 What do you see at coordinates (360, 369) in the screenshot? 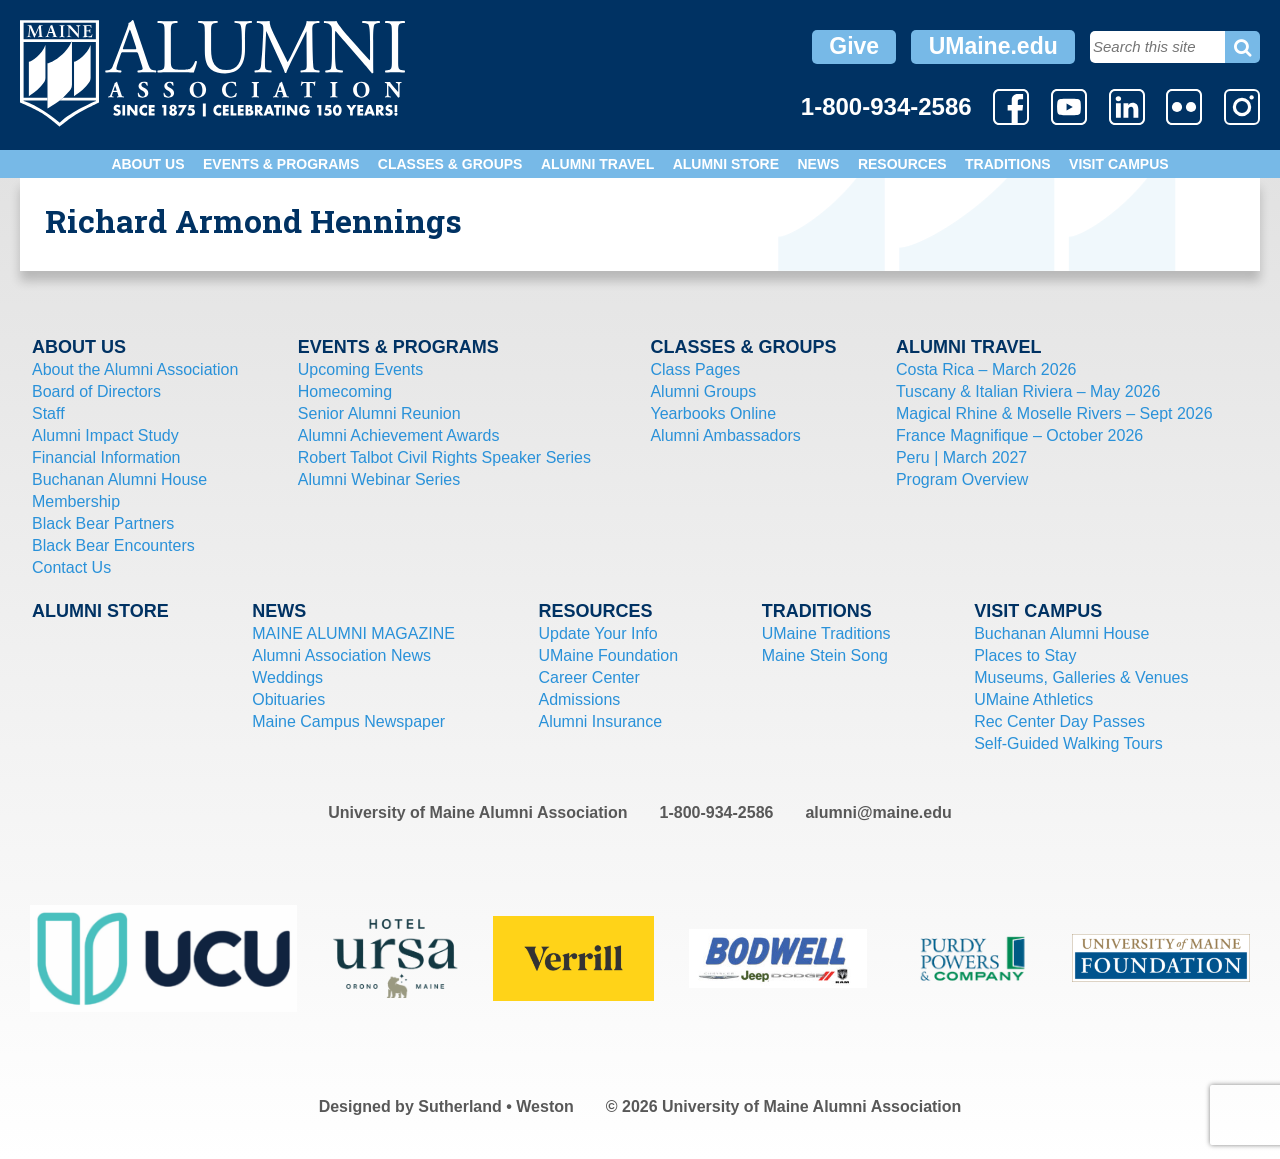
I see `Upcoming Events` at bounding box center [360, 369].